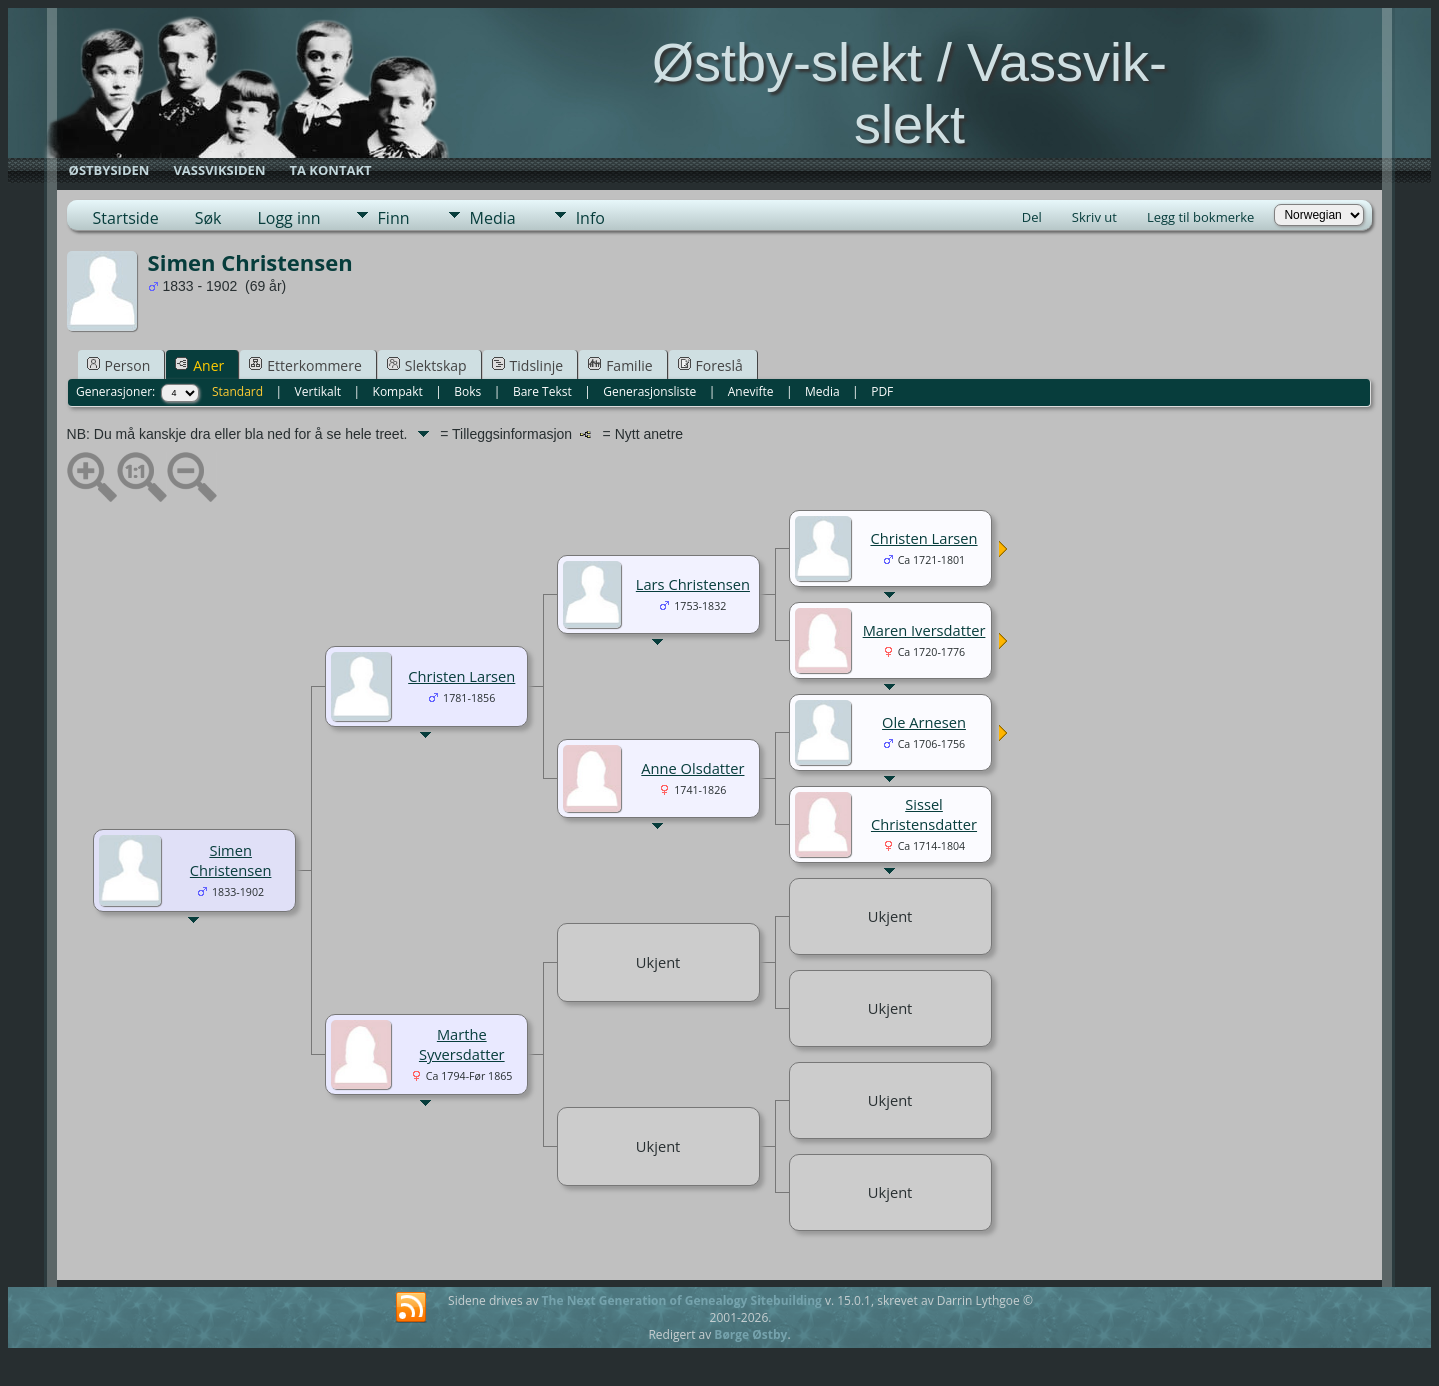 This screenshot has width=1439, height=1386. I want to click on Standard, so click(237, 391).